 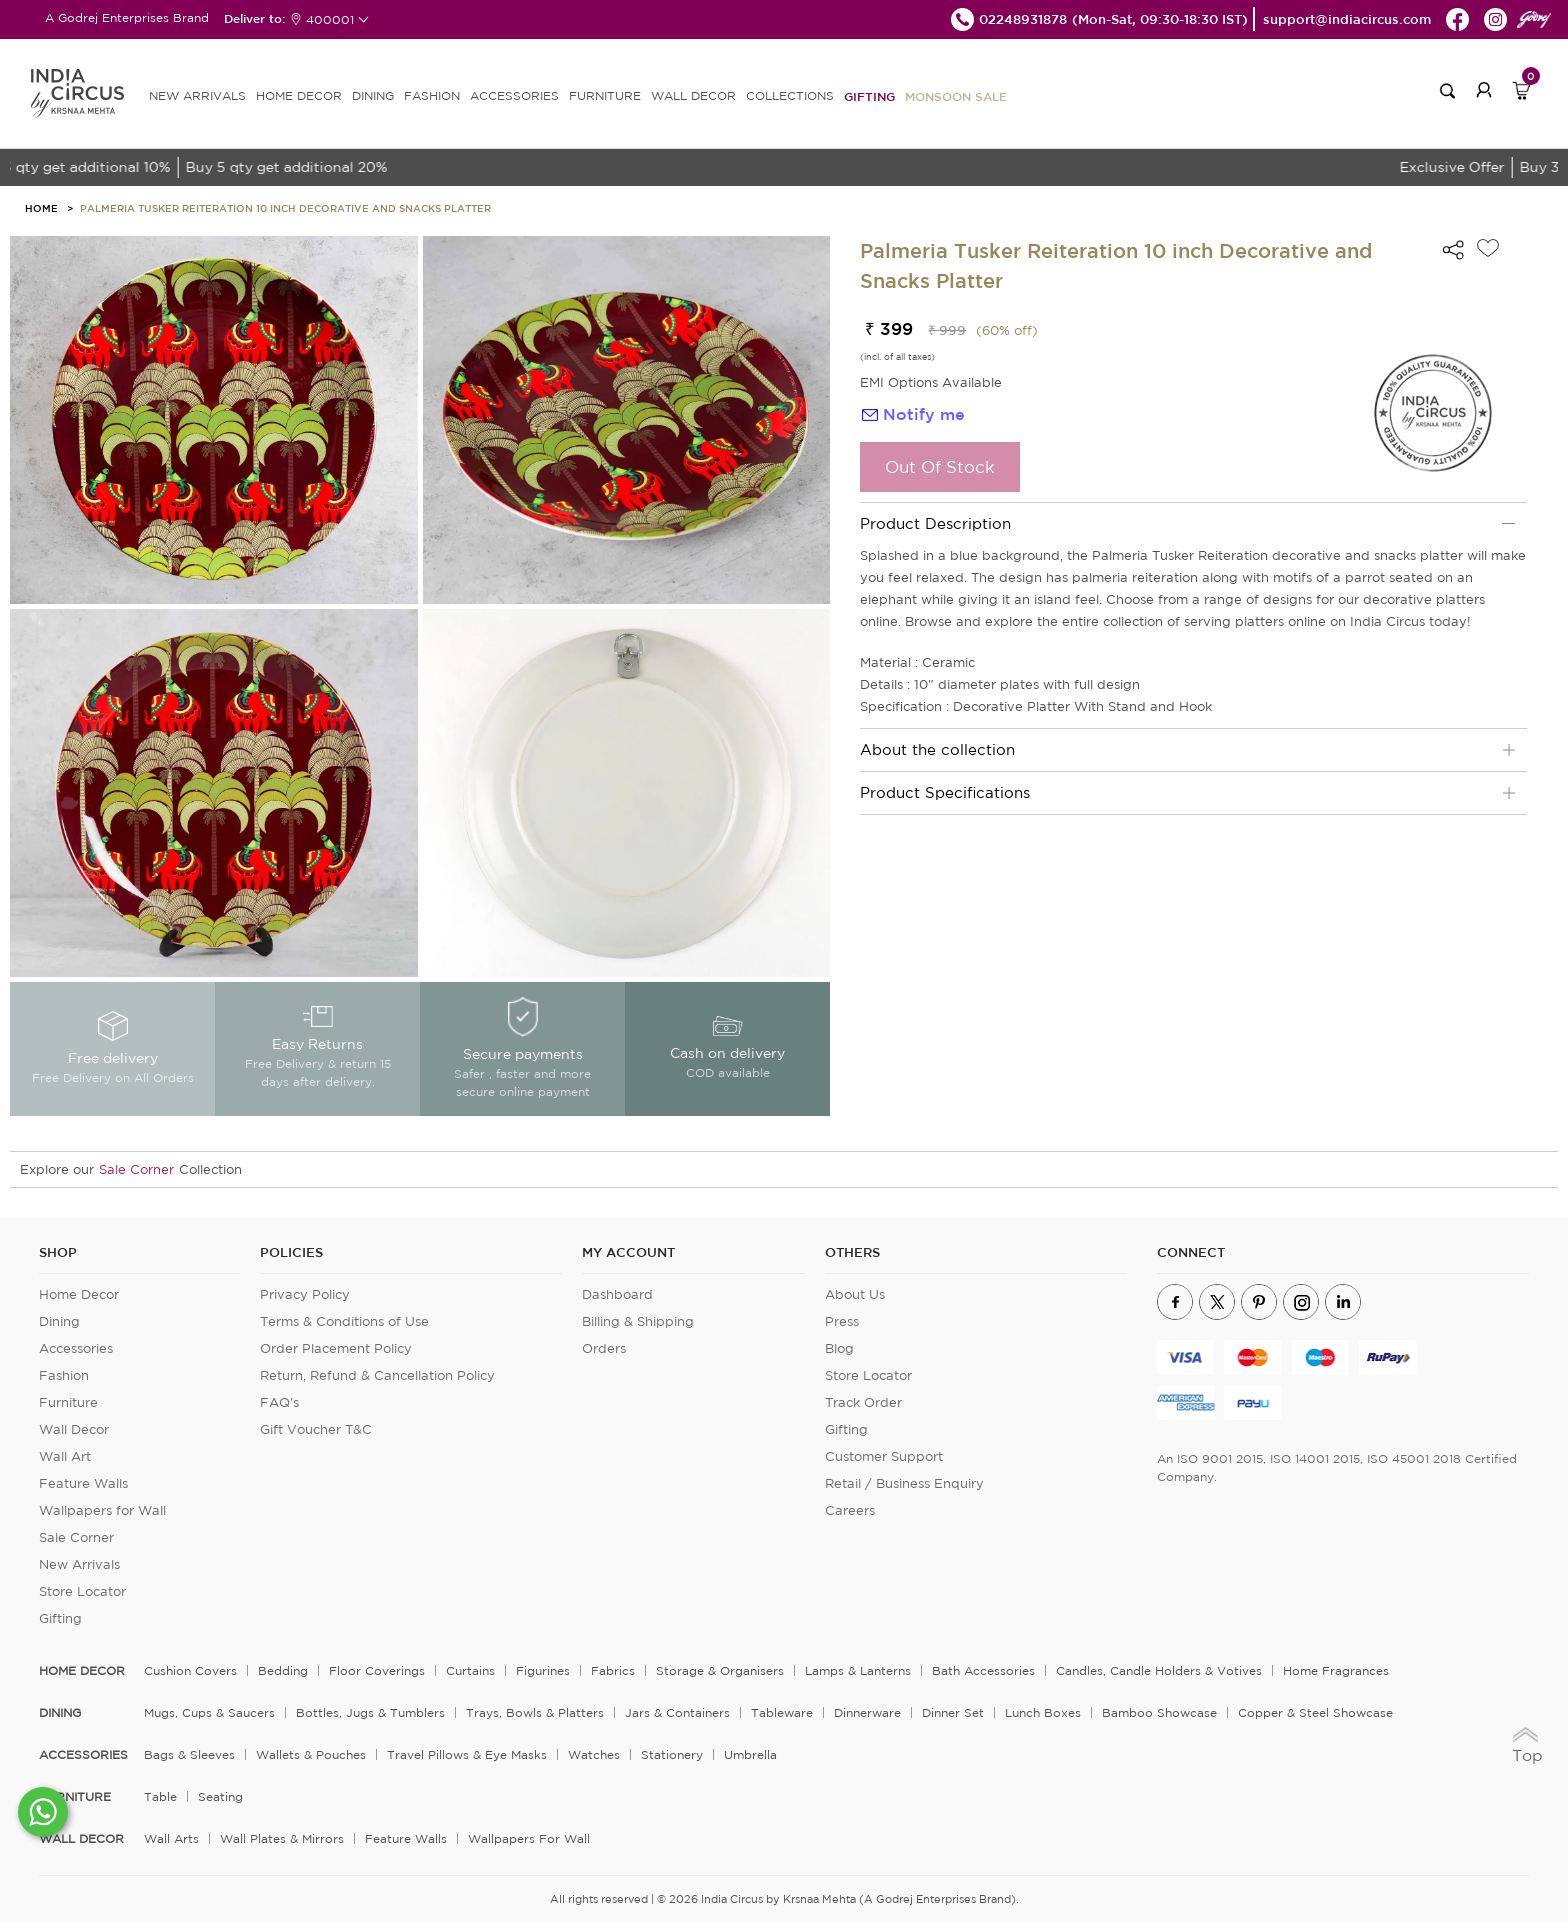 I want to click on Wall Arts, so click(x=171, y=1838).